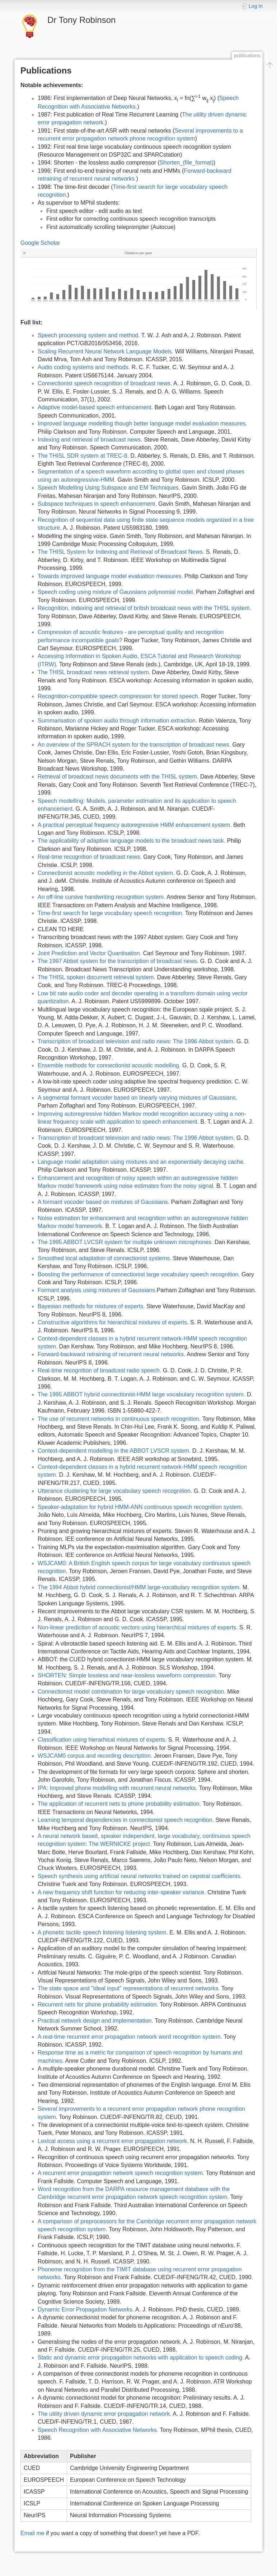 The image size is (277, 2576). What do you see at coordinates (90, 857) in the screenshot?
I see `Real-time recognition of broadcast news.` at bounding box center [90, 857].